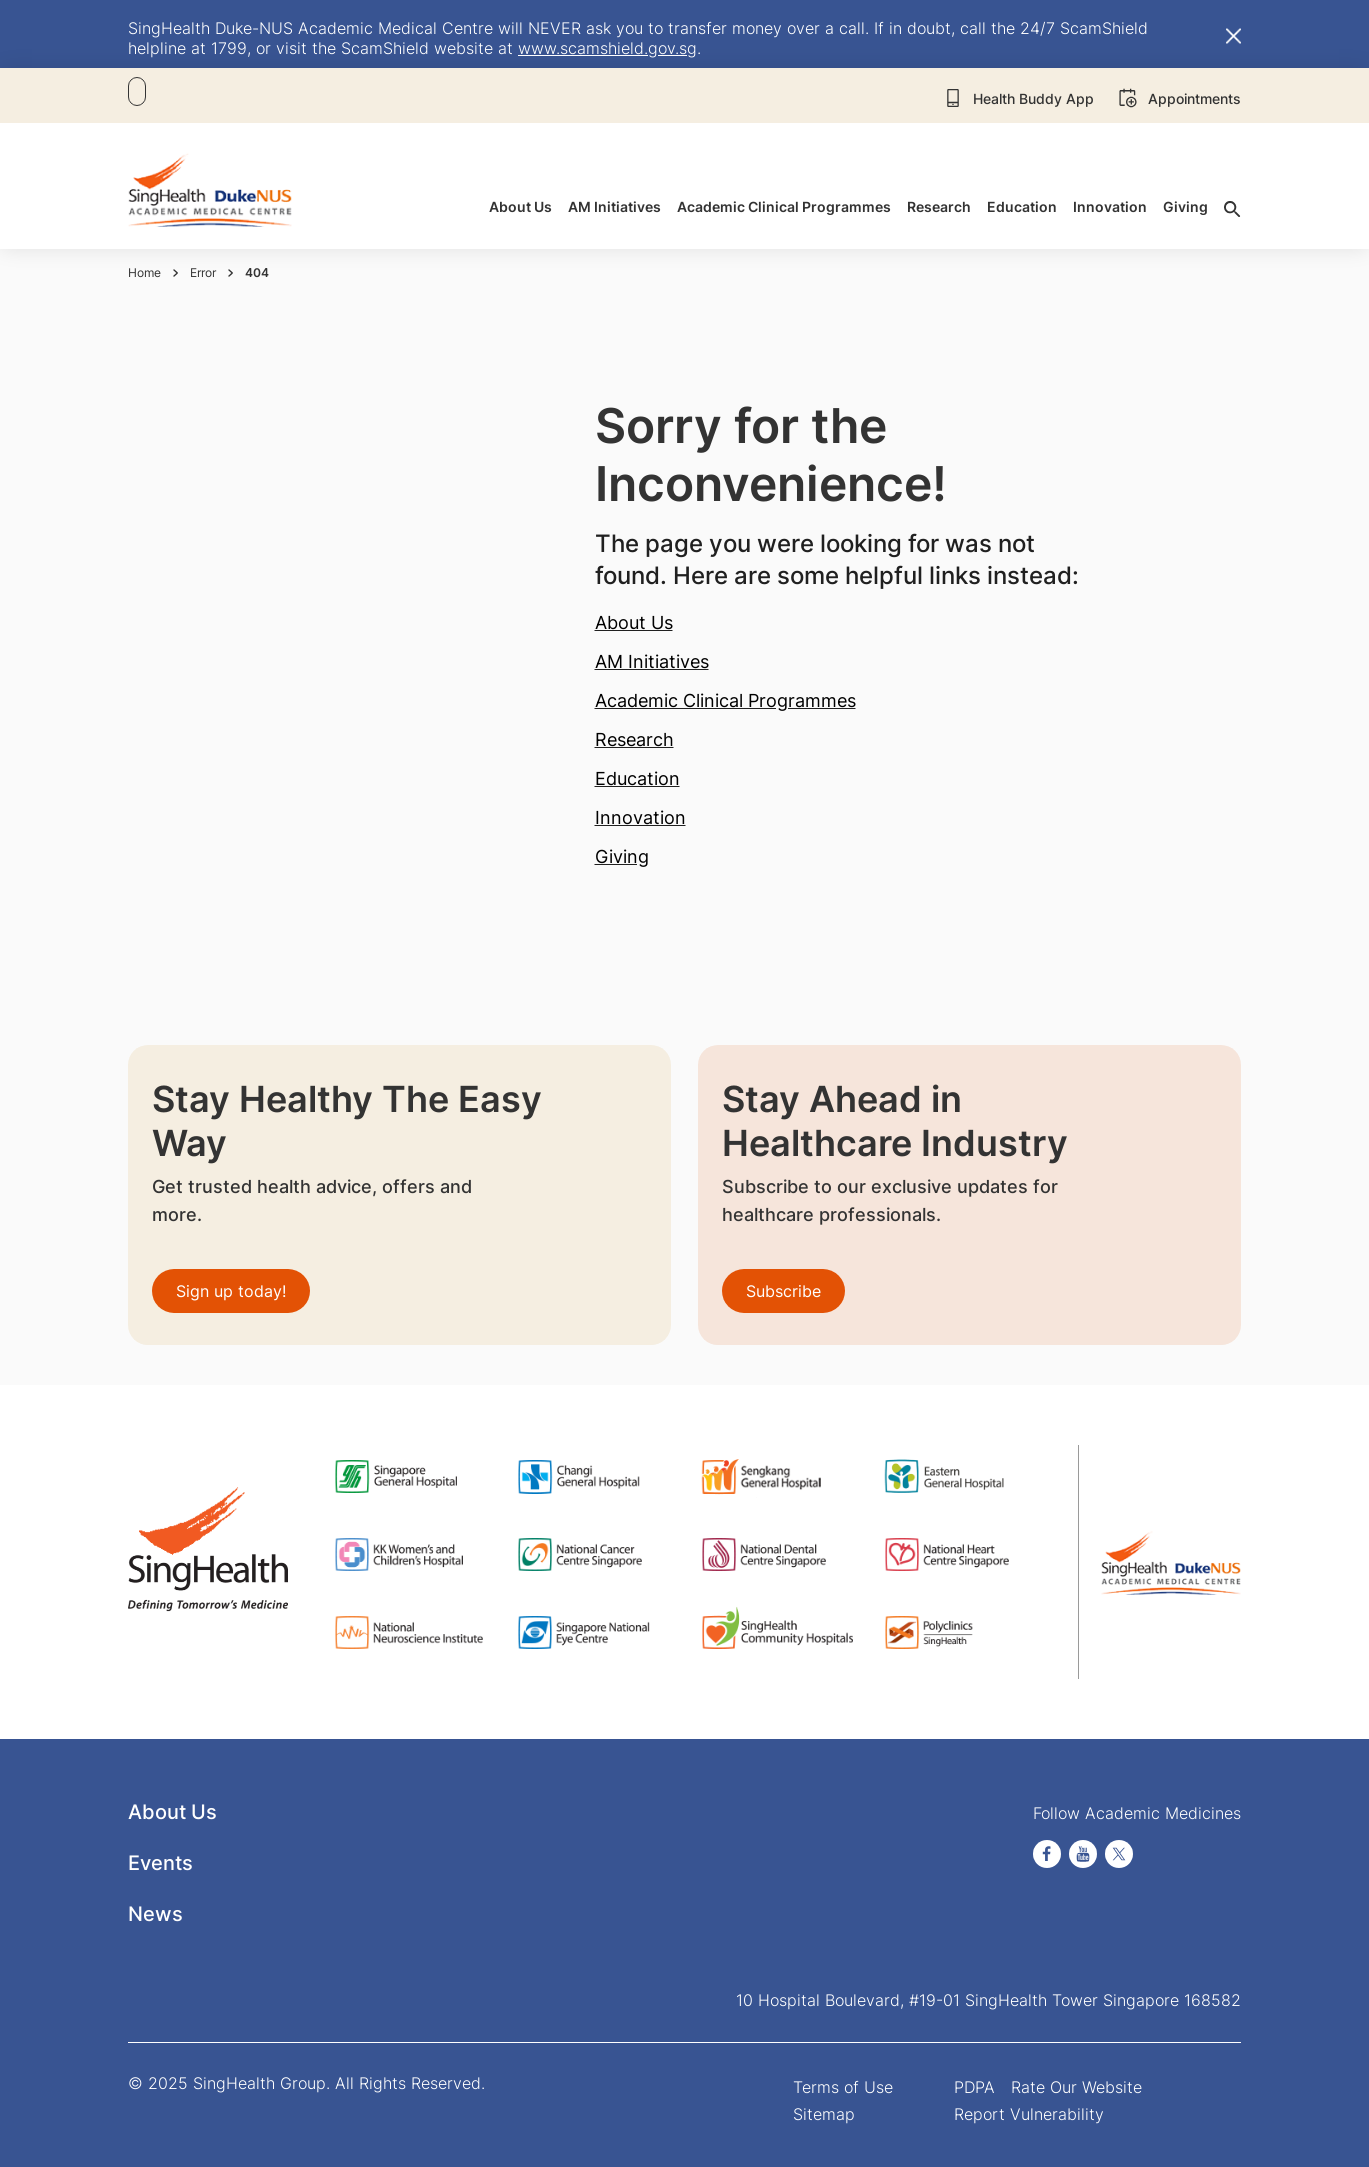  What do you see at coordinates (622, 856) in the screenshot?
I see `Giving` at bounding box center [622, 856].